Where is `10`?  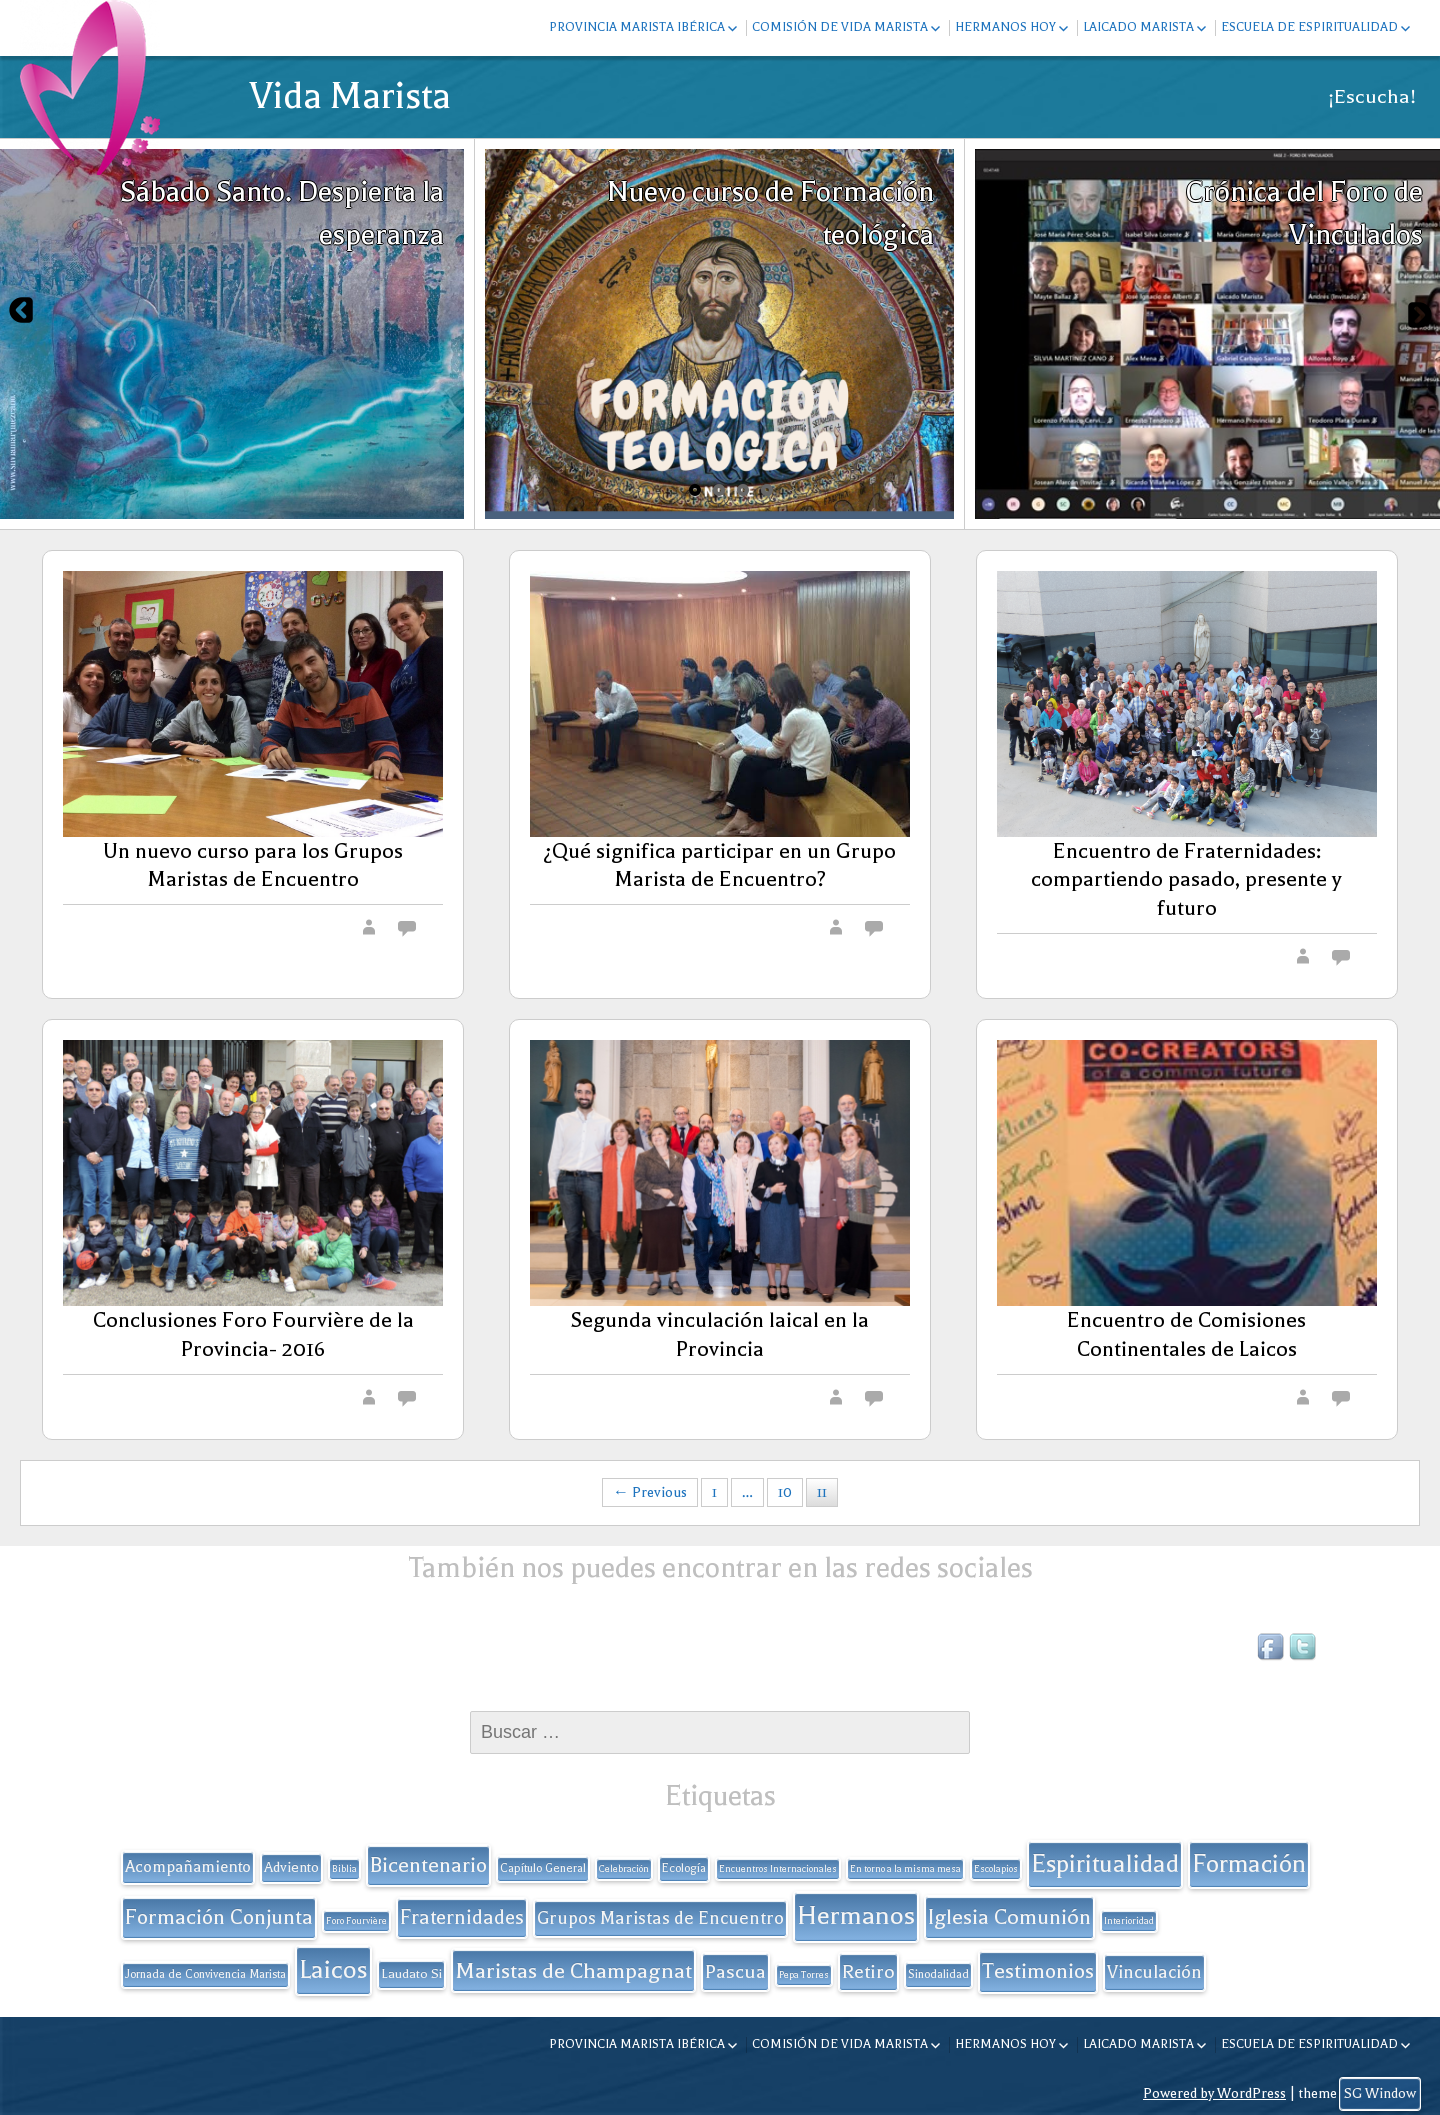 10 is located at coordinates (785, 1492).